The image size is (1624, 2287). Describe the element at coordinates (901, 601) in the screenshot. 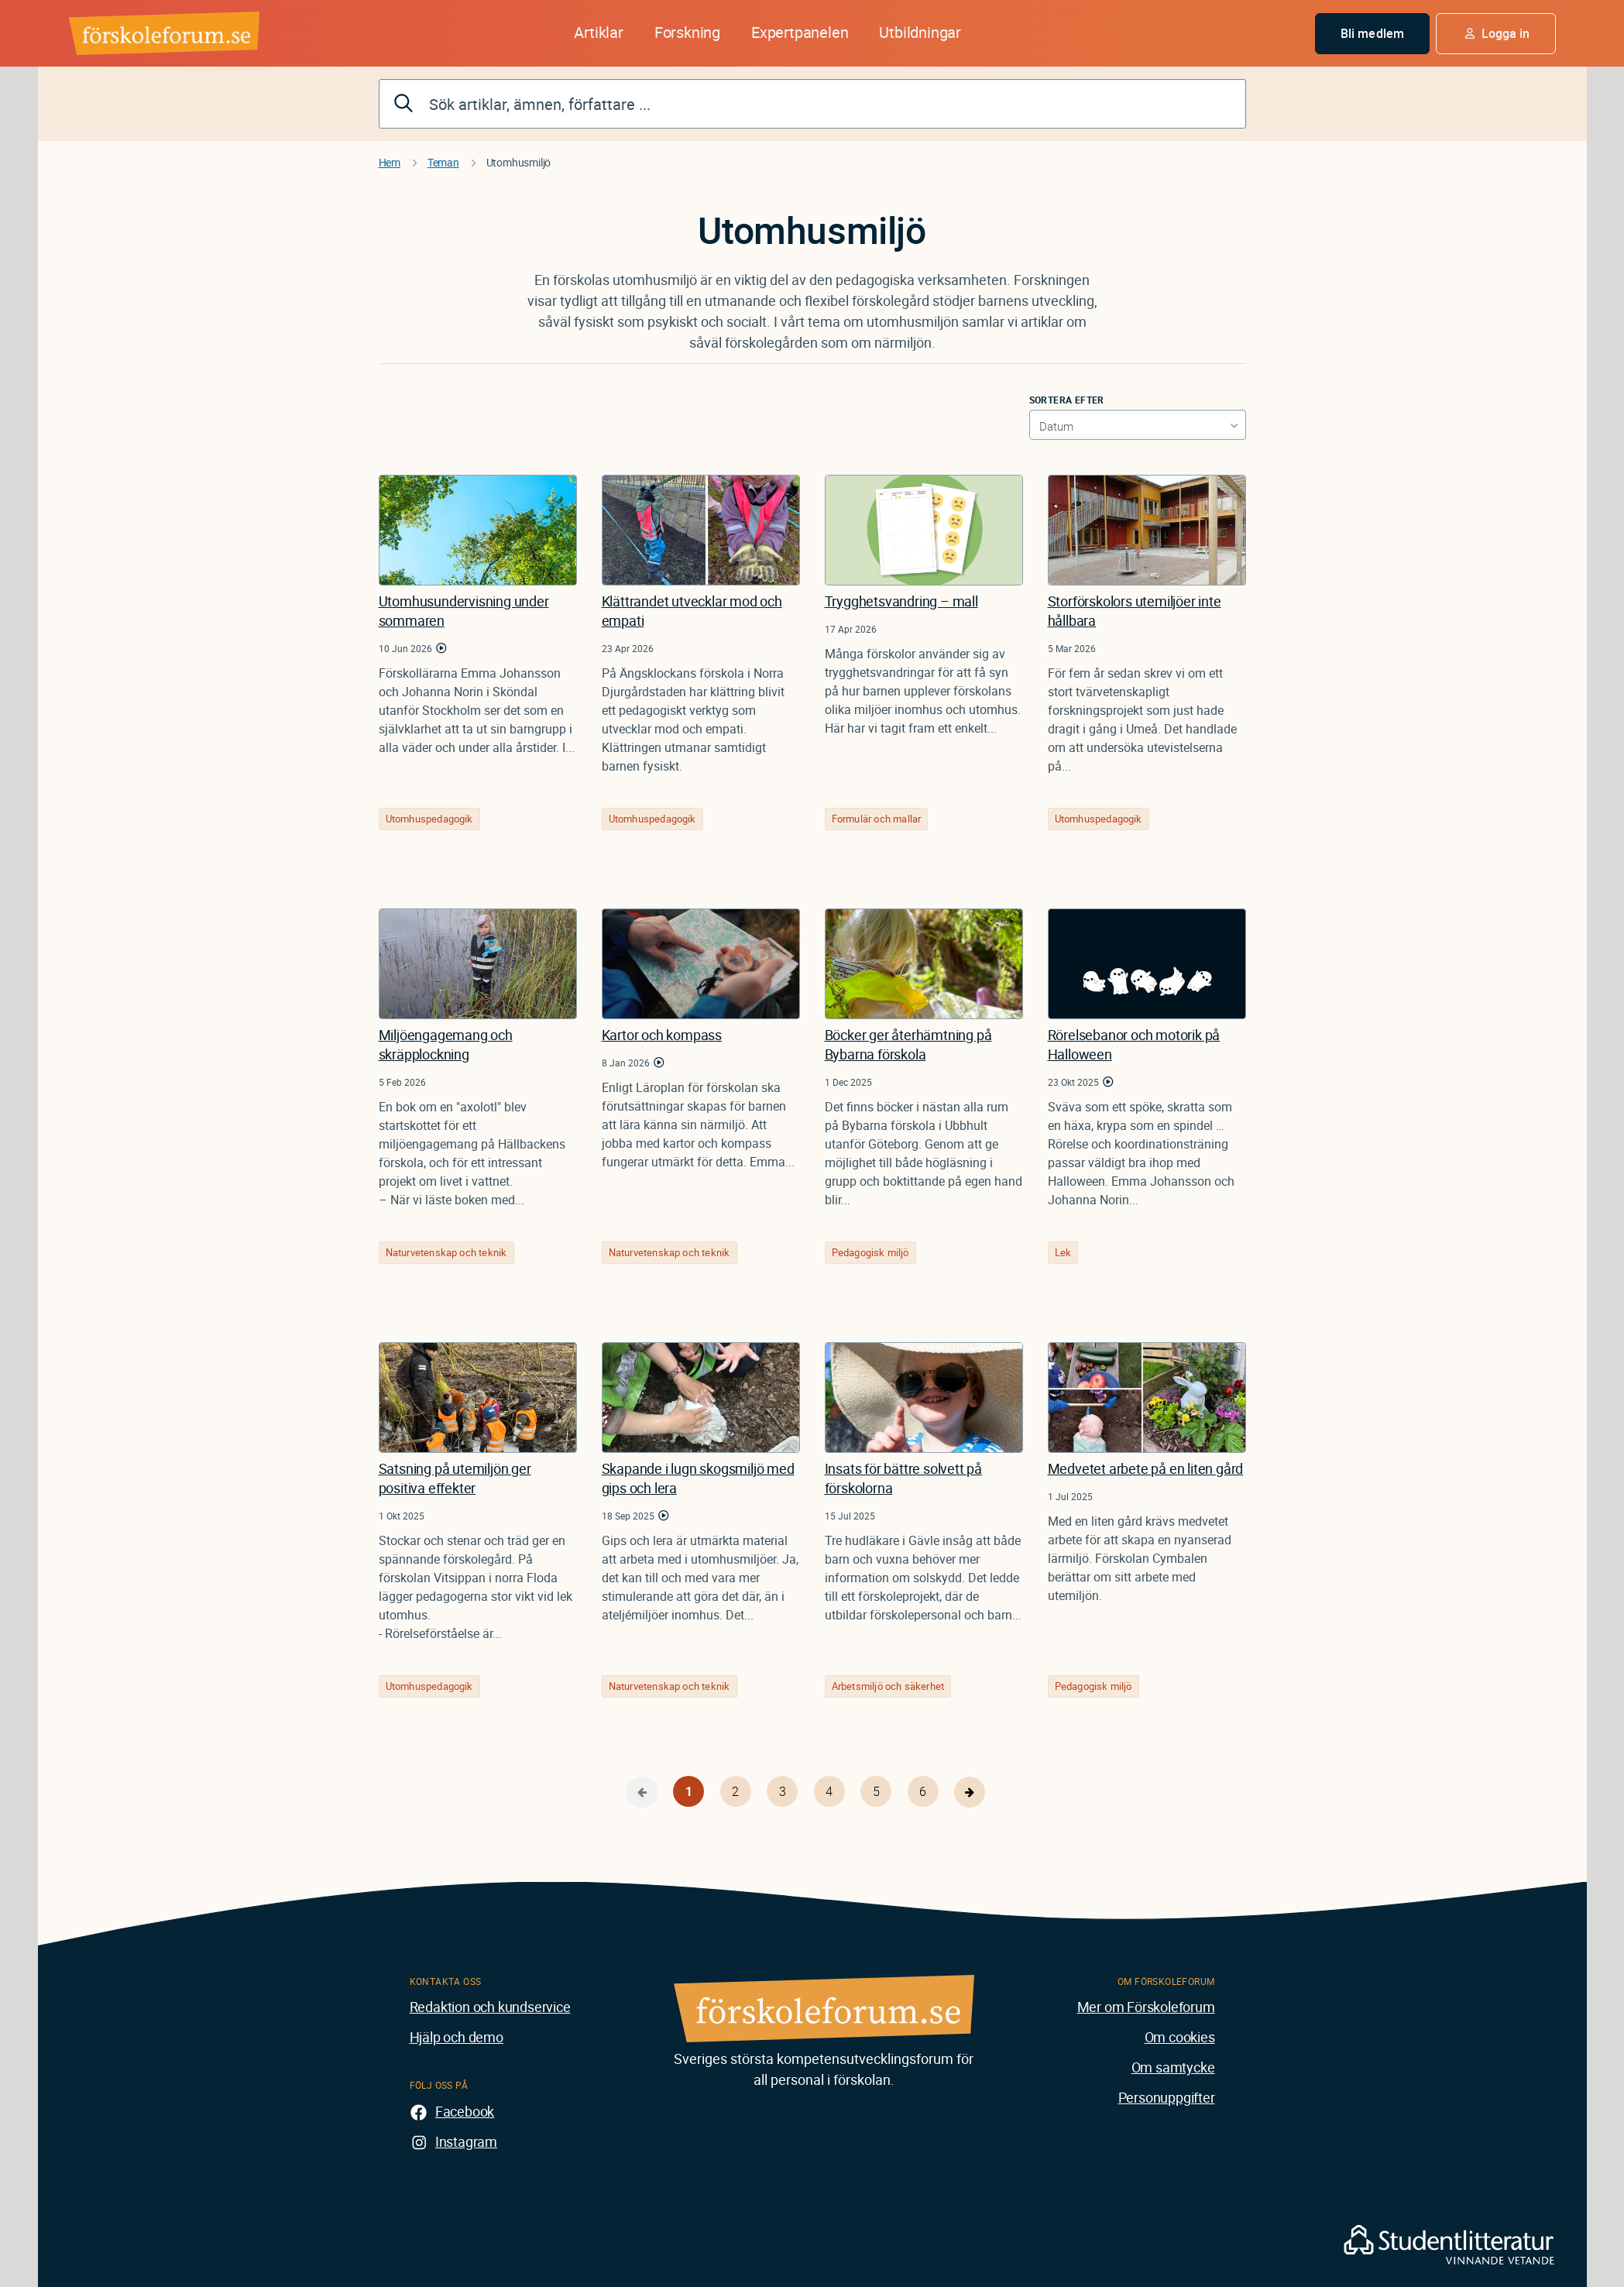

I see `Trygghetsvandring – mall` at that location.